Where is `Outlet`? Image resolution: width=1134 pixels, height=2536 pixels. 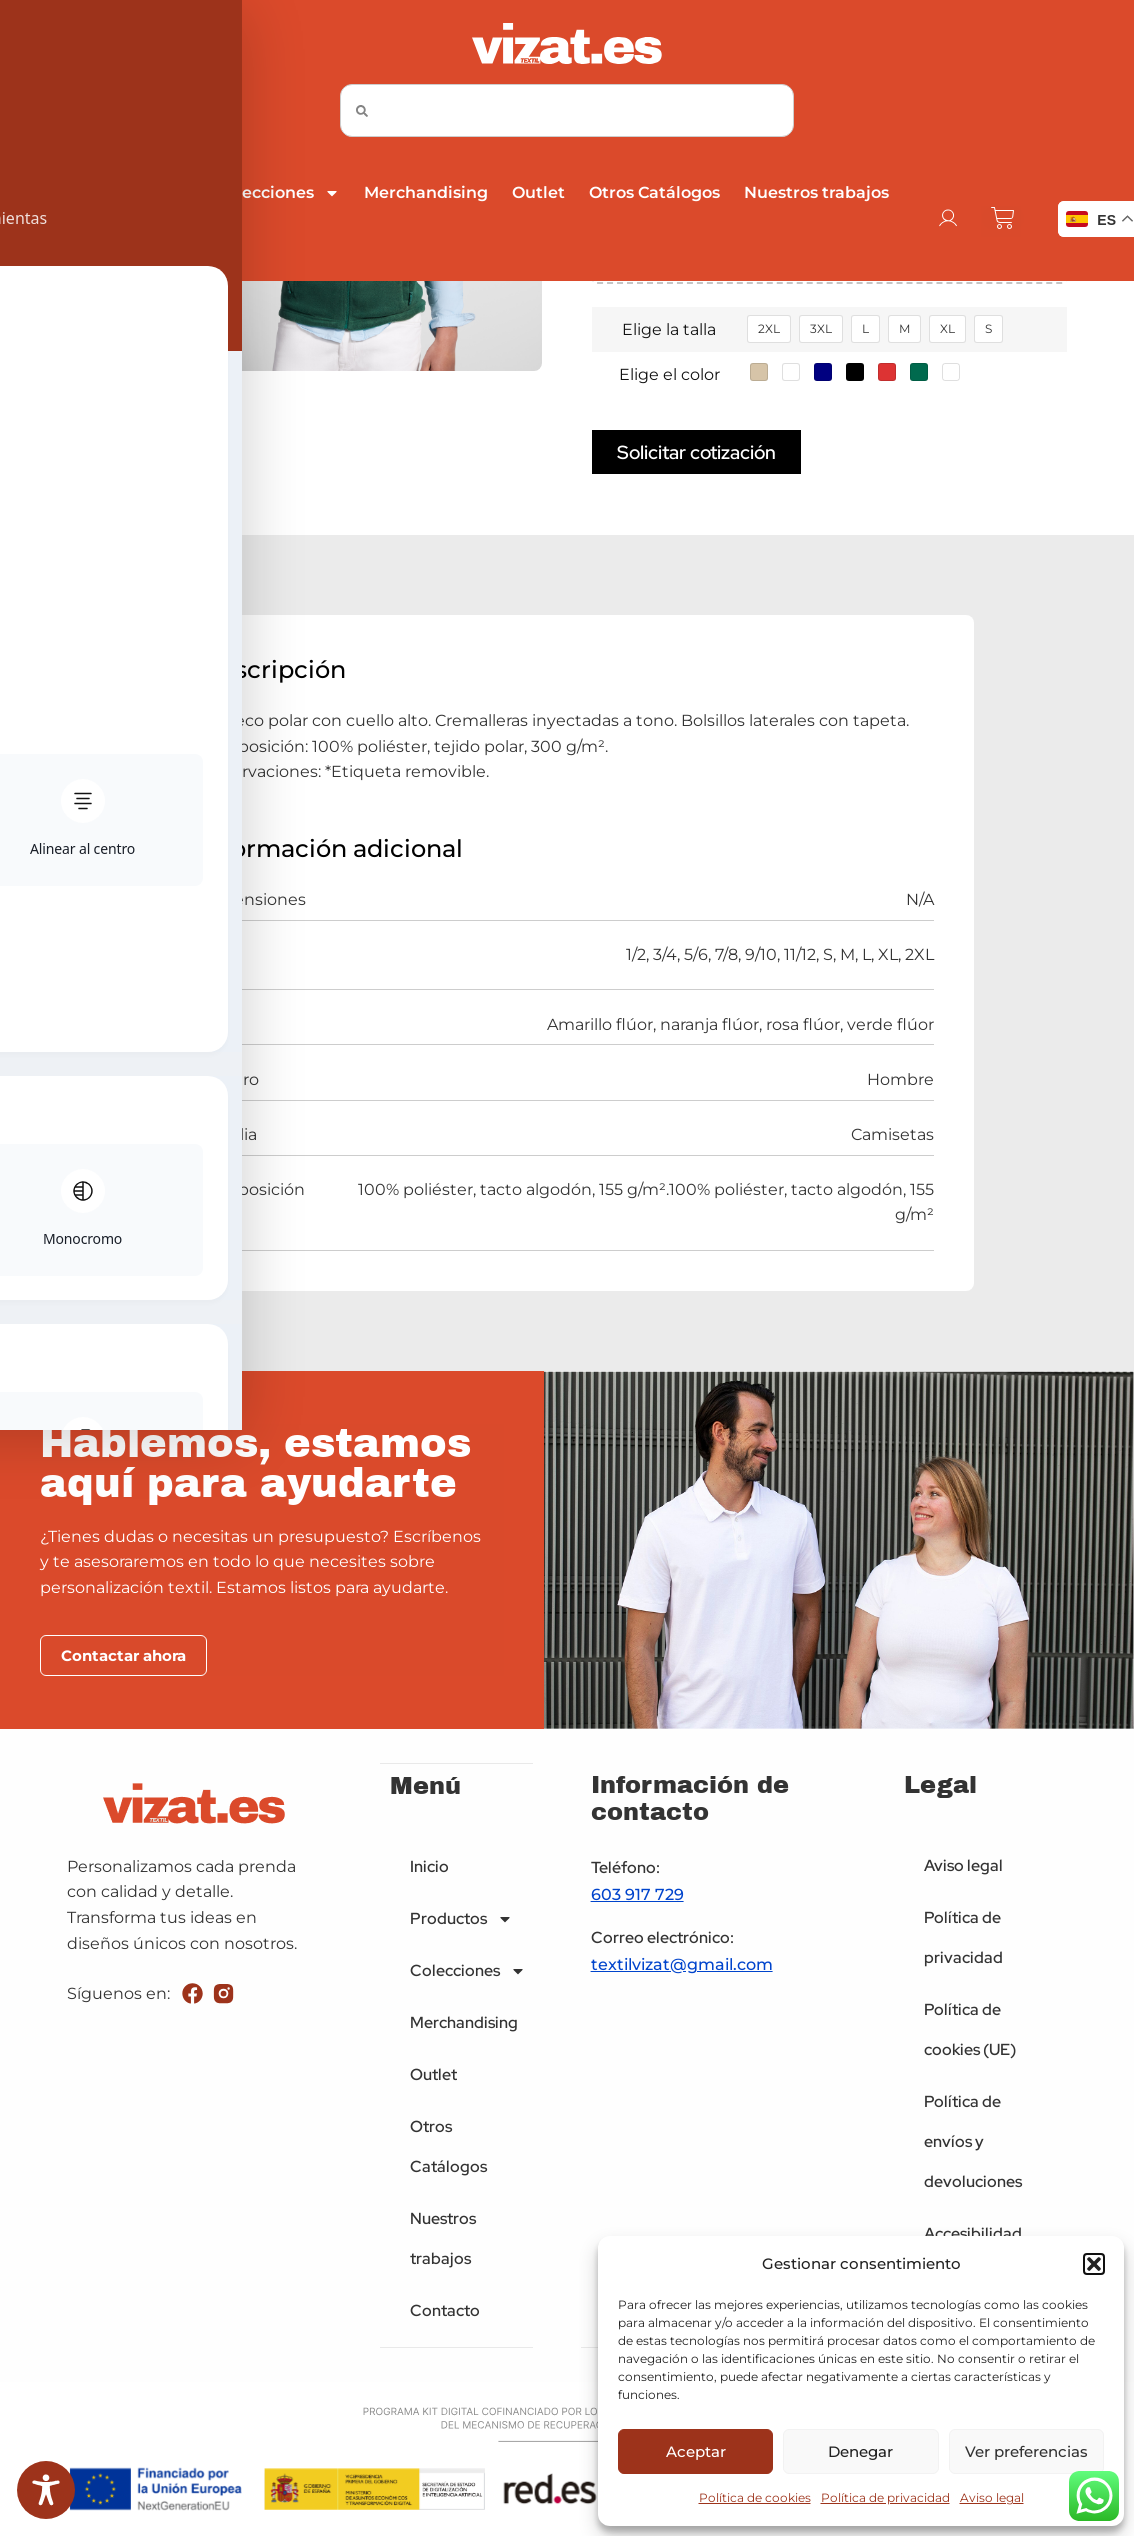 Outlet is located at coordinates (538, 192).